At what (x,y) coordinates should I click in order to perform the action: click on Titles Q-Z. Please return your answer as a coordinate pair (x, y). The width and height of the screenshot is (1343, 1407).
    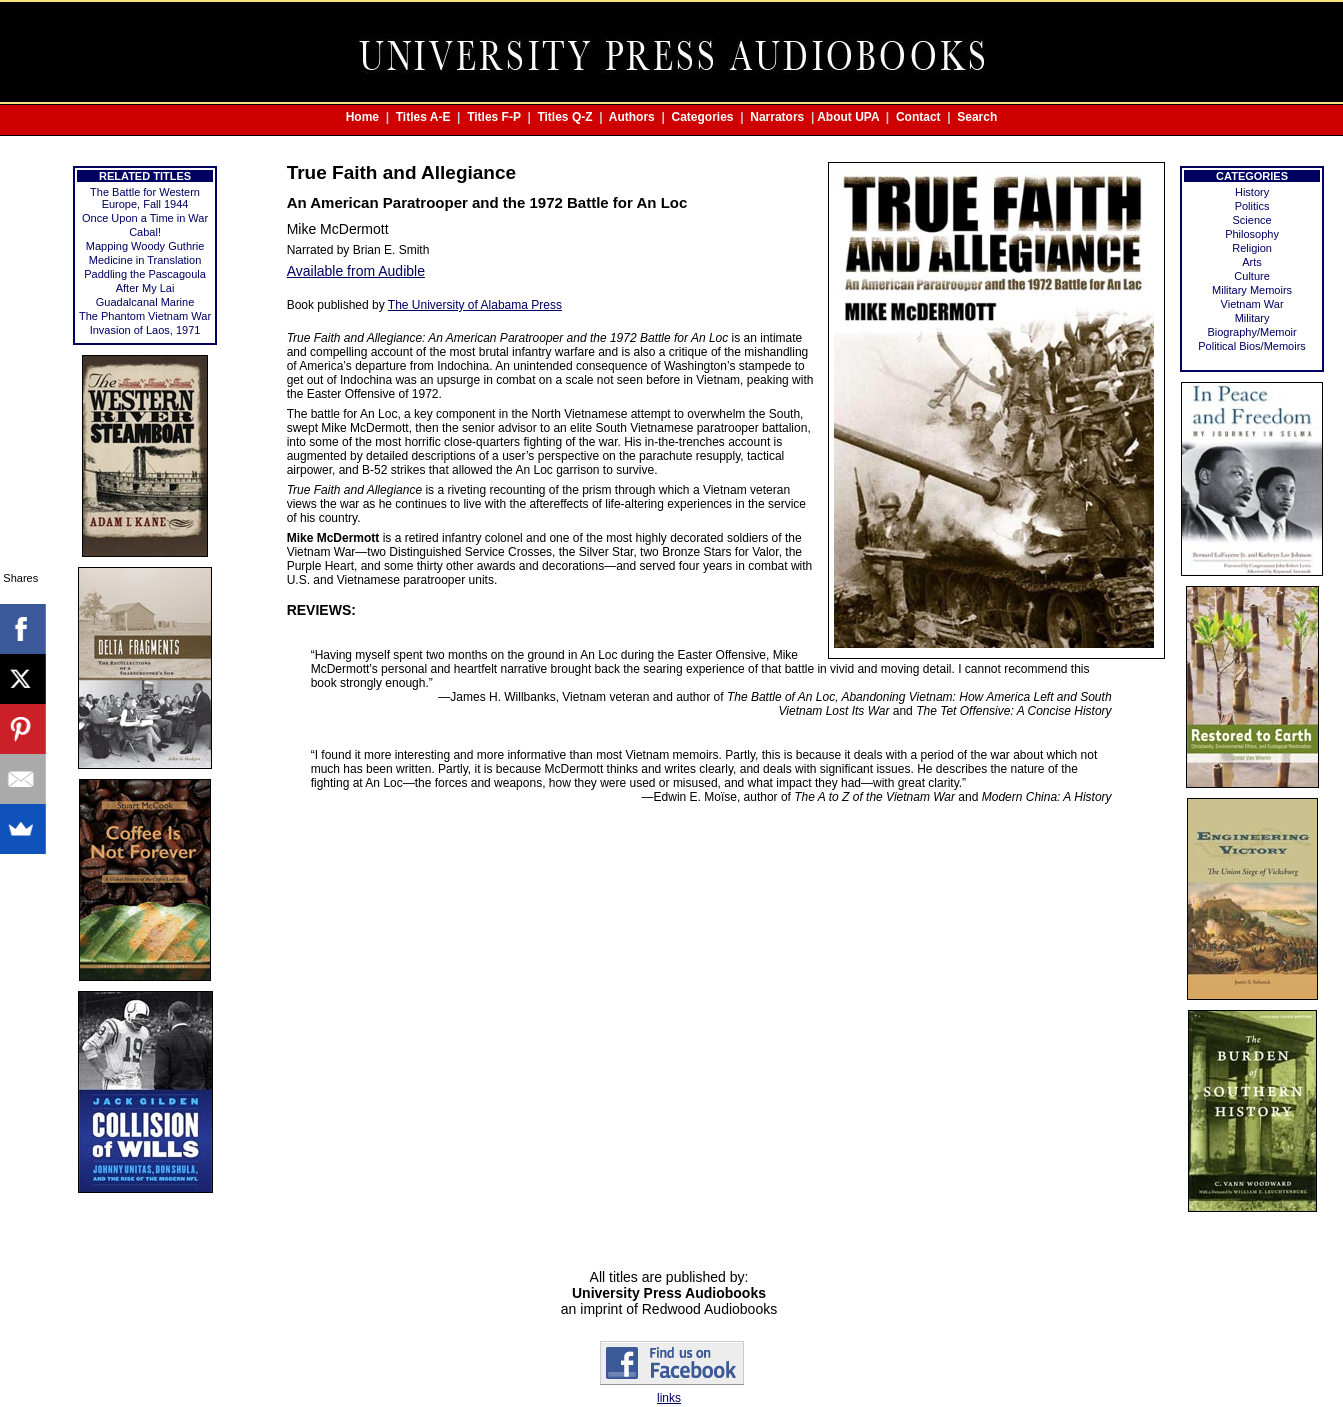
    Looking at the image, I should click on (564, 117).